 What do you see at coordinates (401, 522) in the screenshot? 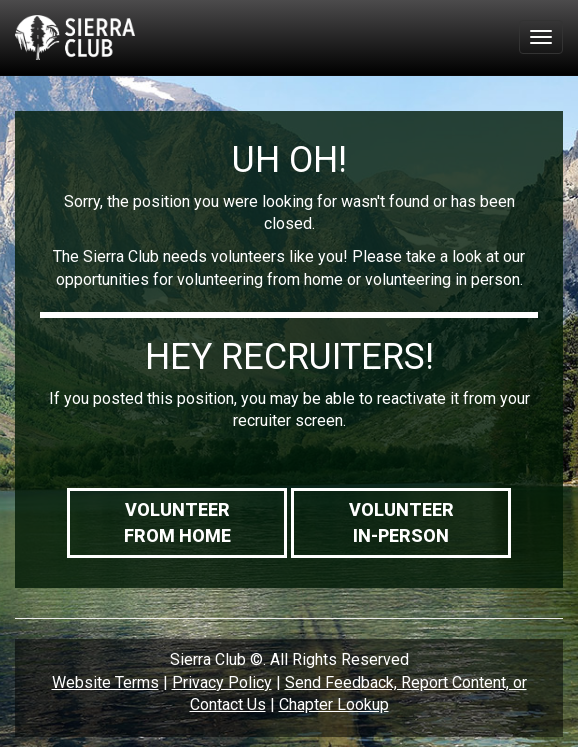
I see `VolunteerIn-Person` at bounding box center [401, 522].